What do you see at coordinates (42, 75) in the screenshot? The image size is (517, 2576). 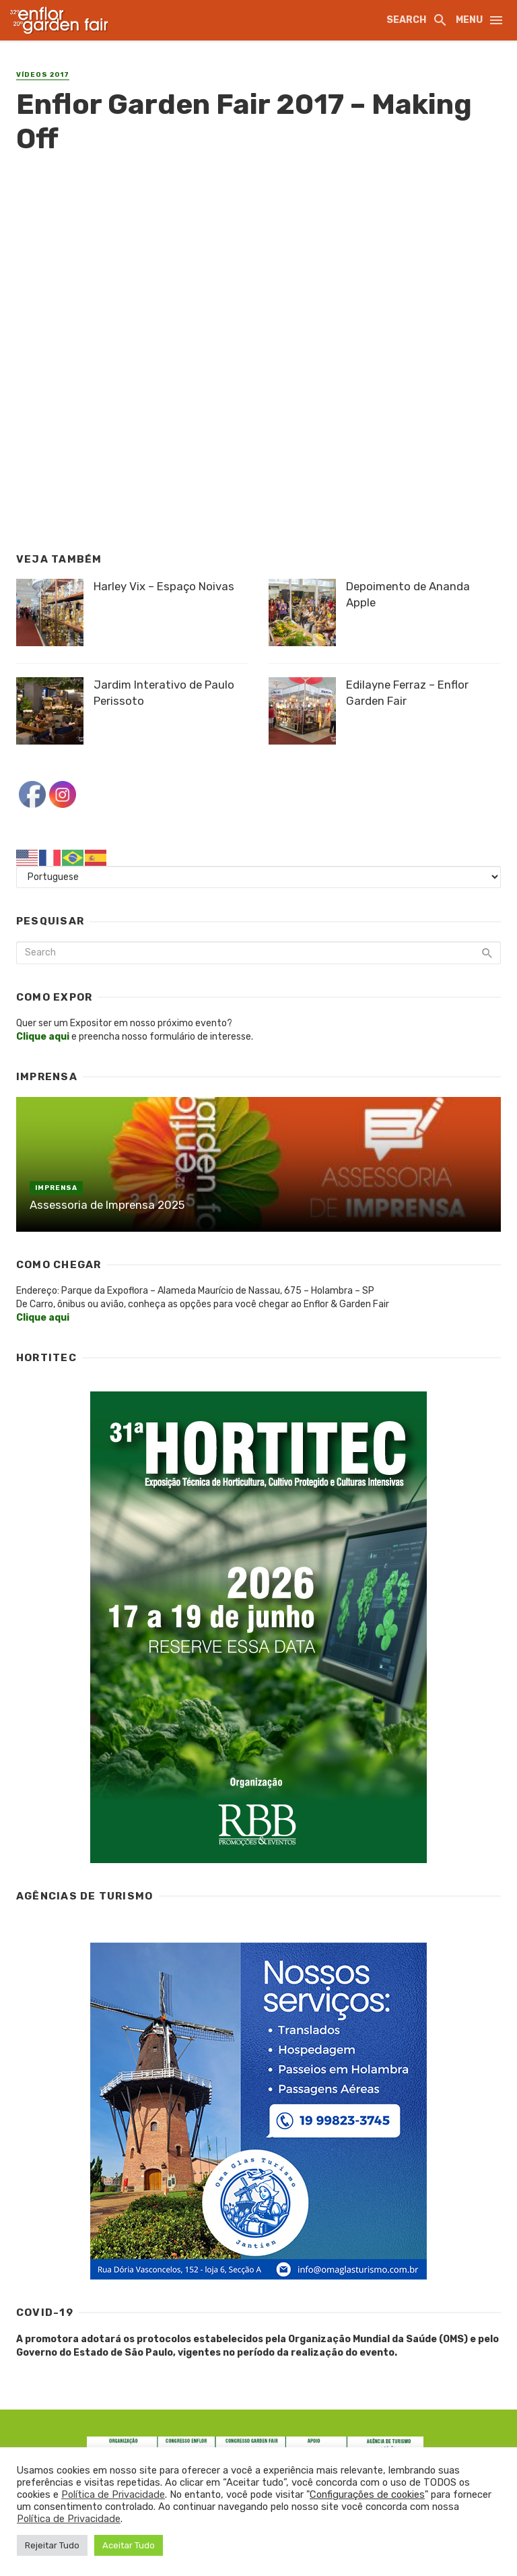 I see `Vídeos 2017` at bounding box center [42, 75].